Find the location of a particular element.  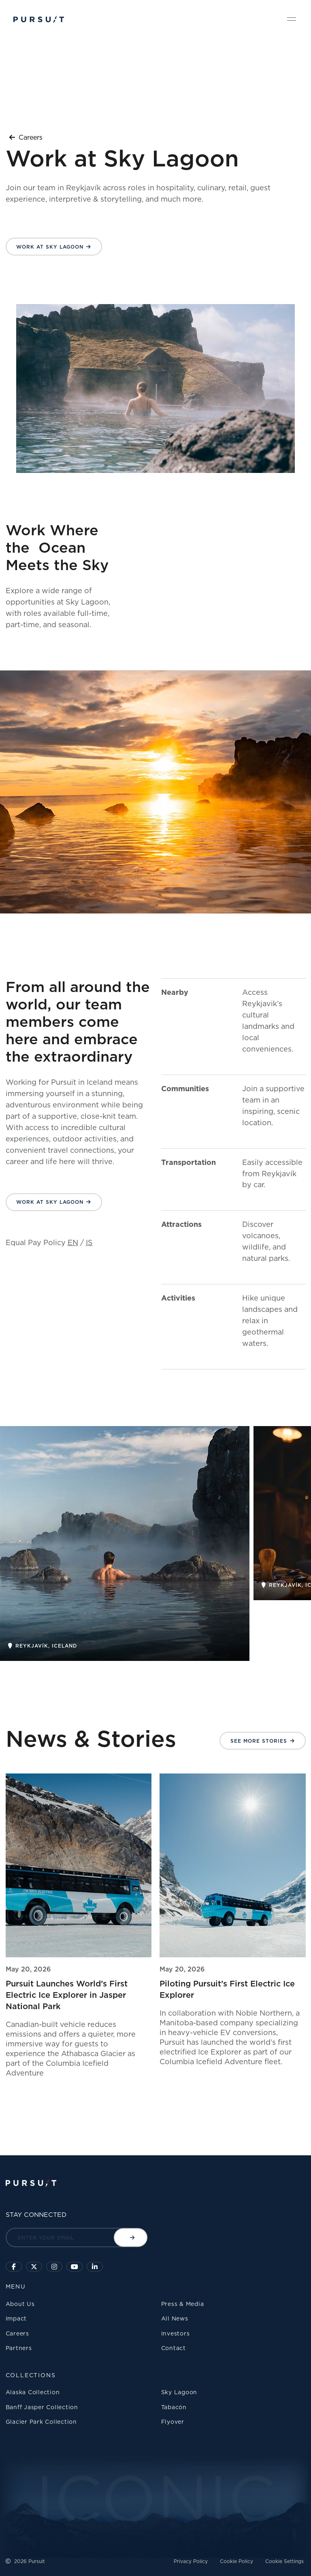

Banff Jasper Collection is located at coordinates (42, 2407).